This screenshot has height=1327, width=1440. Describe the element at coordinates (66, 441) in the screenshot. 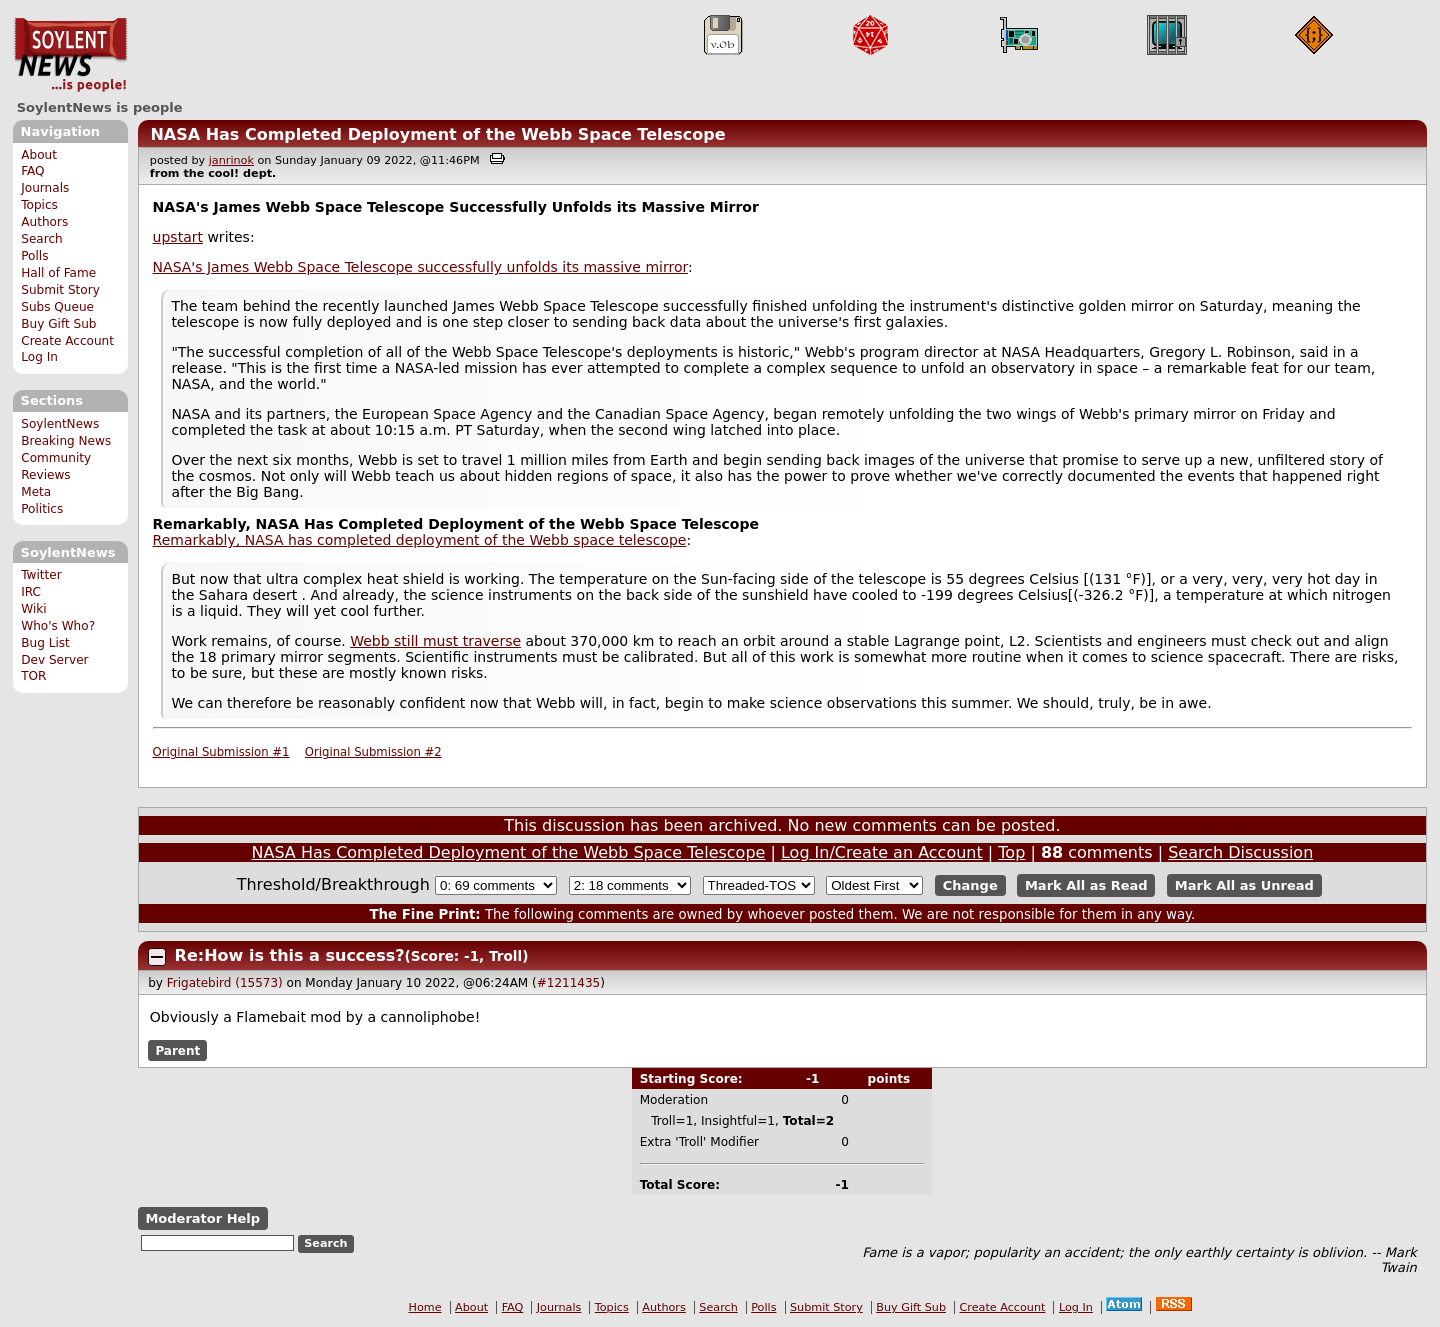

I see `Breaking News` at that location.